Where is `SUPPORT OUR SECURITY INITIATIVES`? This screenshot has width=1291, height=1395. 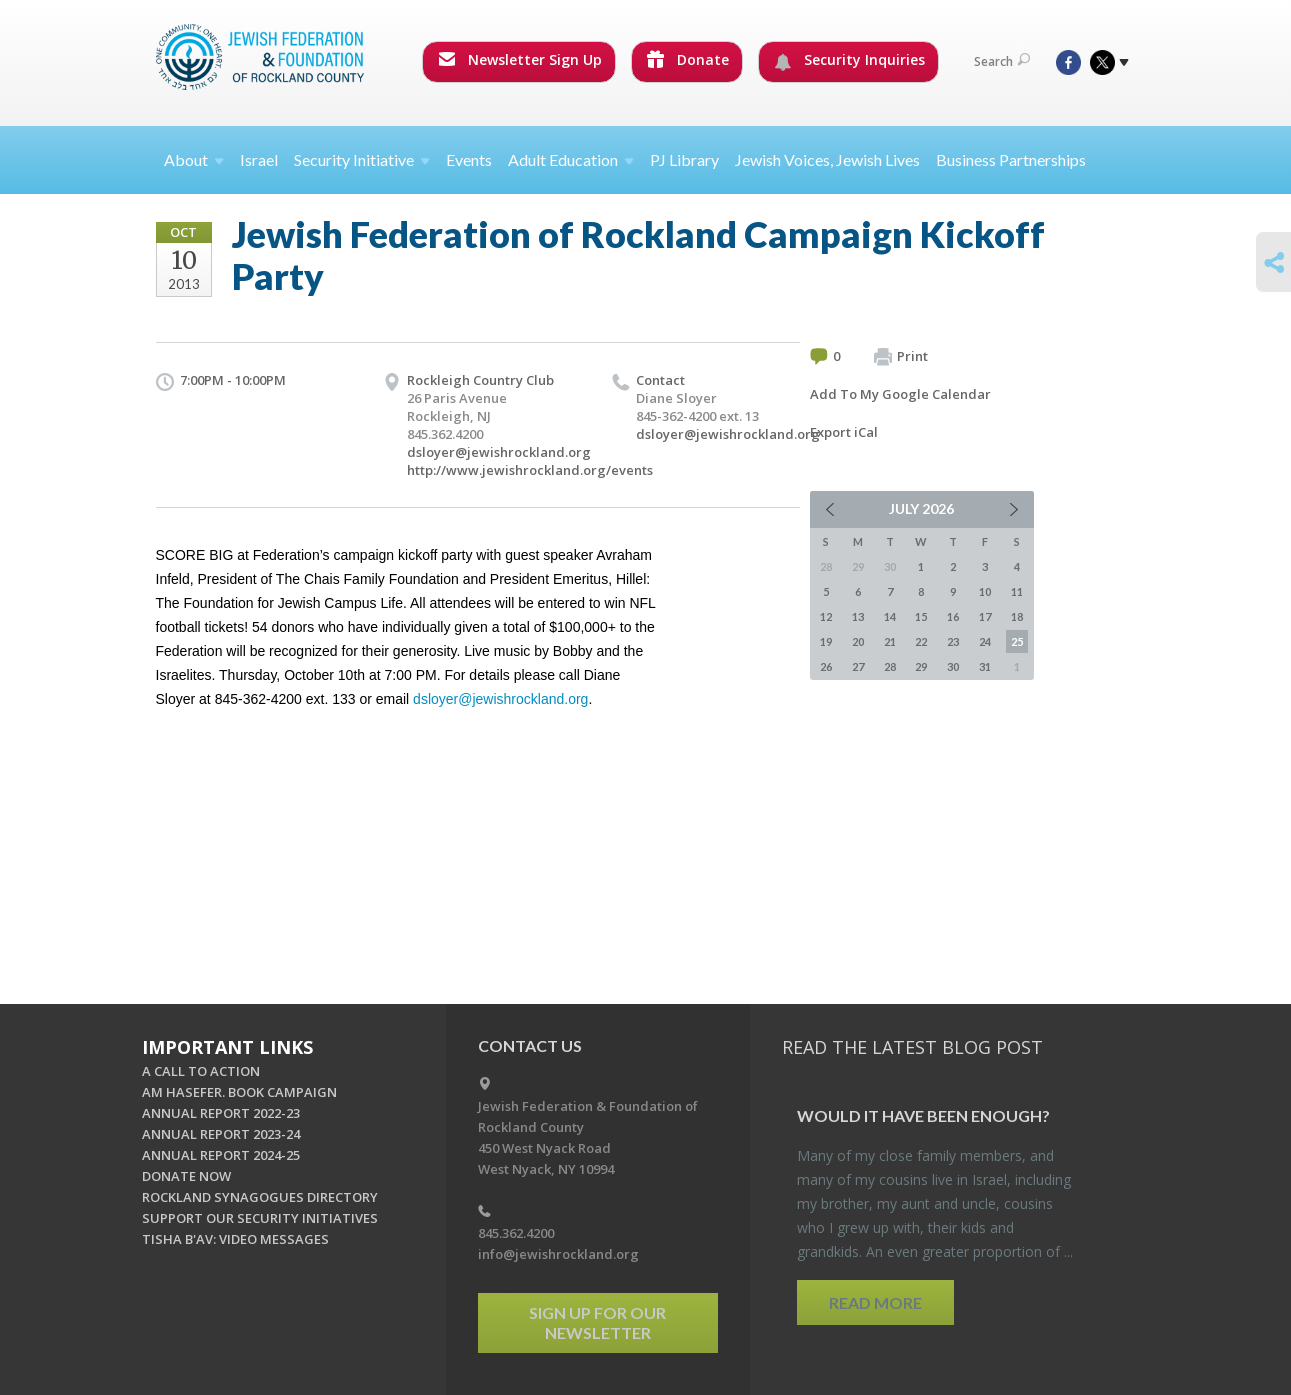
SUPPORT OUR SECURITY INITIATIVES is located at coordinates (260, 1218).